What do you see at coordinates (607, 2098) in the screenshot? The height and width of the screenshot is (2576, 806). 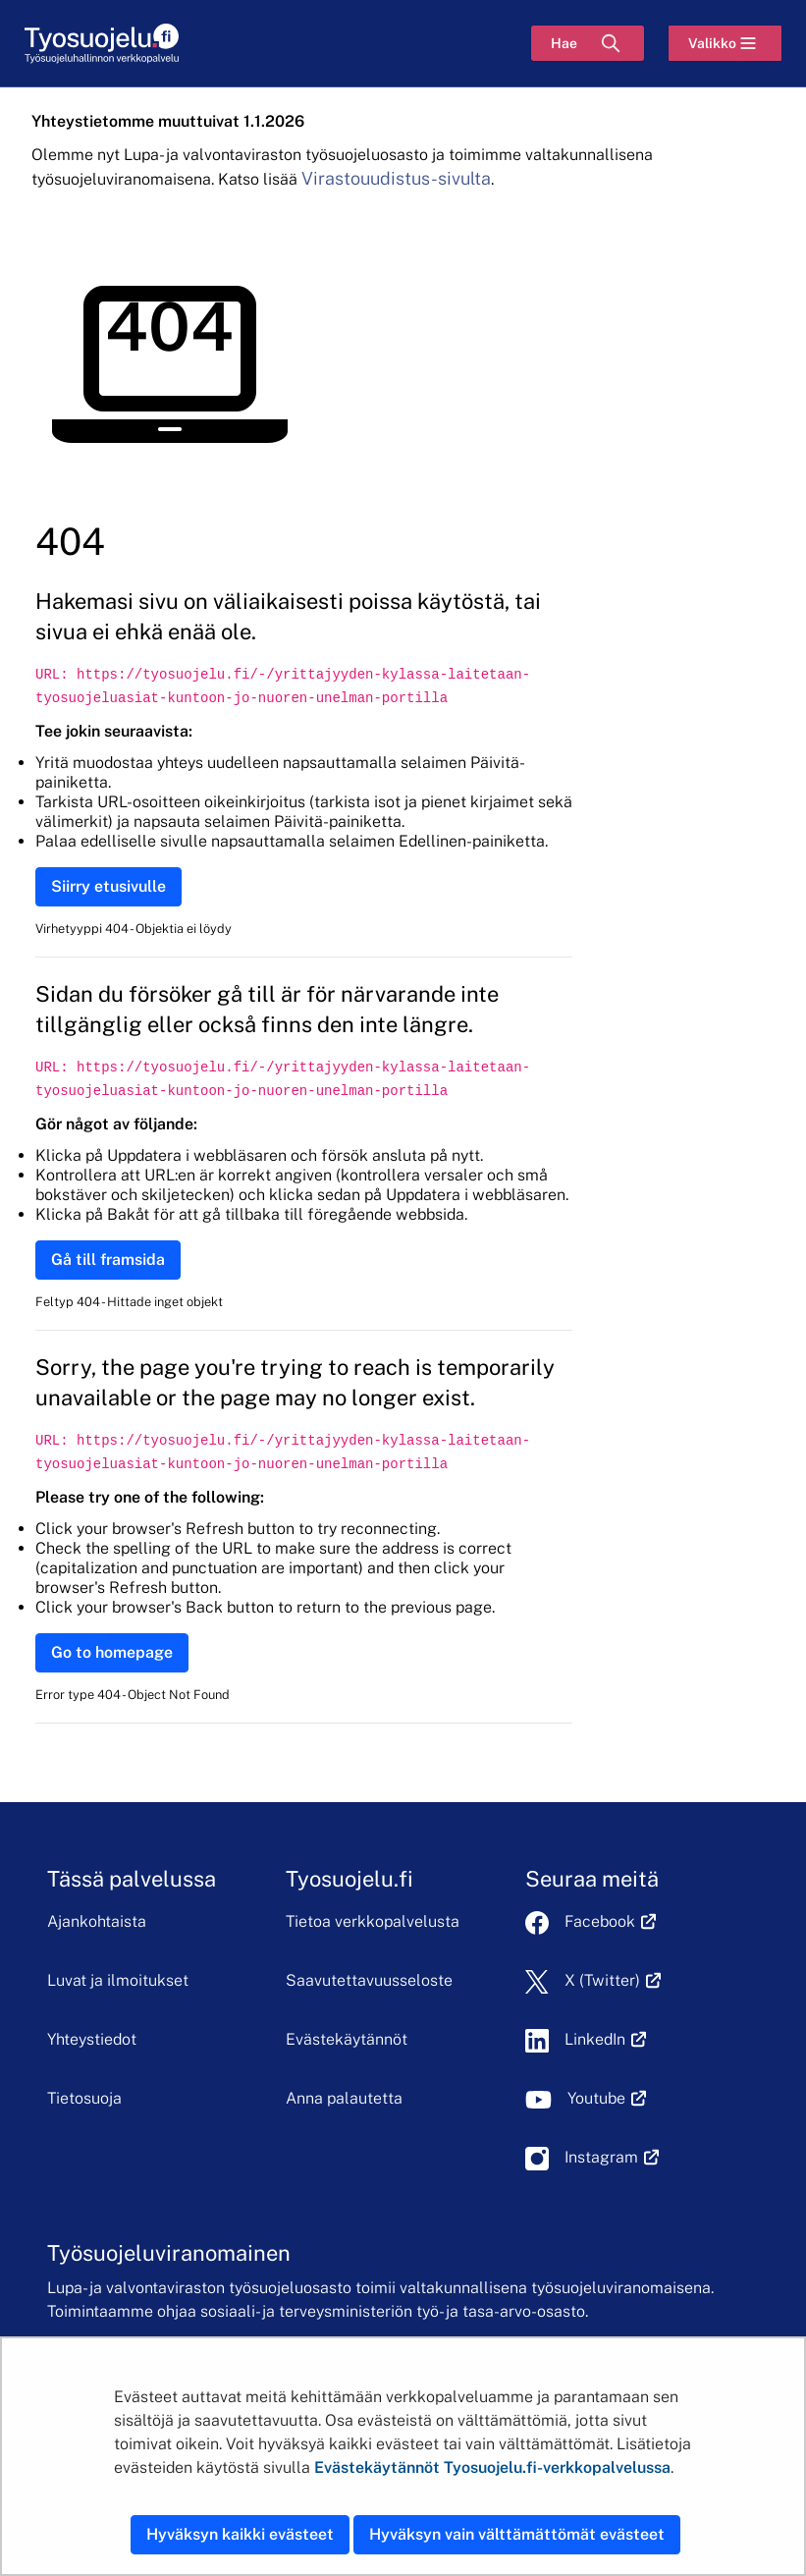 I see `Youtube` at bounding box center [607, 2098].